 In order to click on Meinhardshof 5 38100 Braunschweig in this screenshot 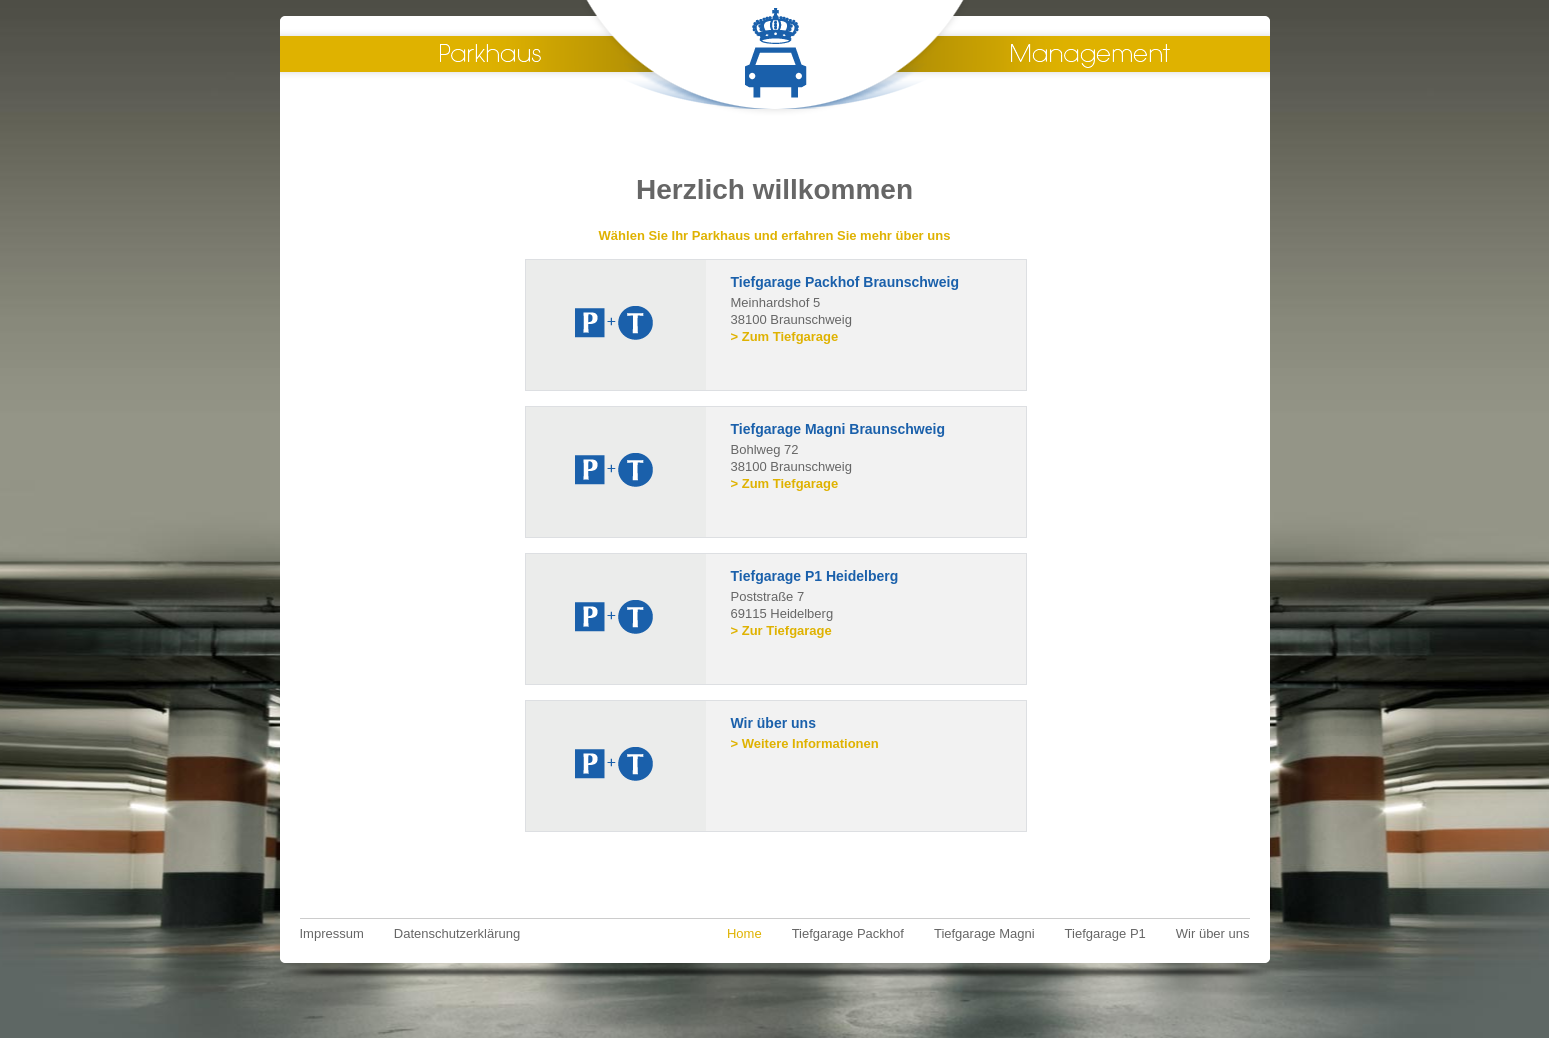, I will do `click(873, 307)`.